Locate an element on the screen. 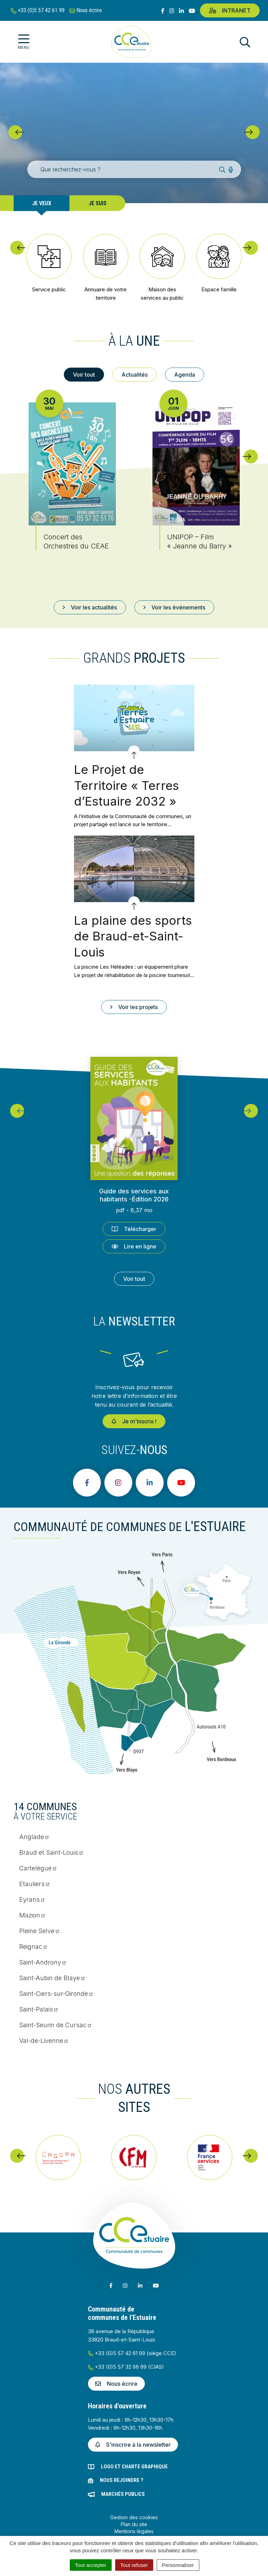 This screenshot has width=268, height=2576. [button] is located at coordinates (15, 132).